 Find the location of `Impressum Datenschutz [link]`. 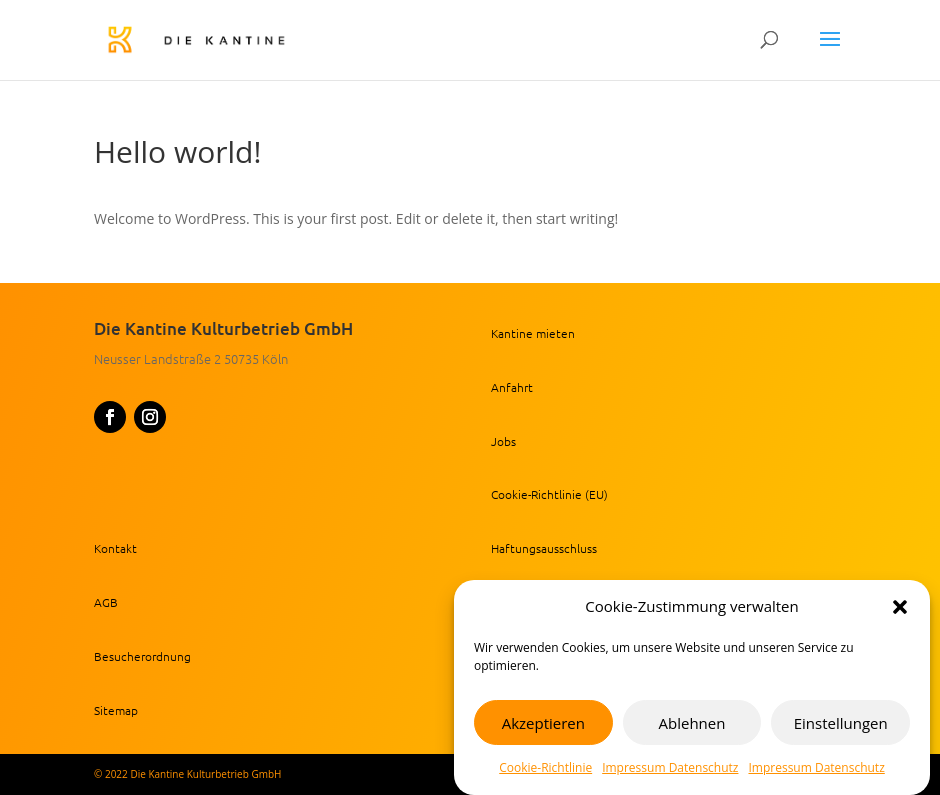

Impressum Datenschutz [link] is located at coordinates (670, 767).